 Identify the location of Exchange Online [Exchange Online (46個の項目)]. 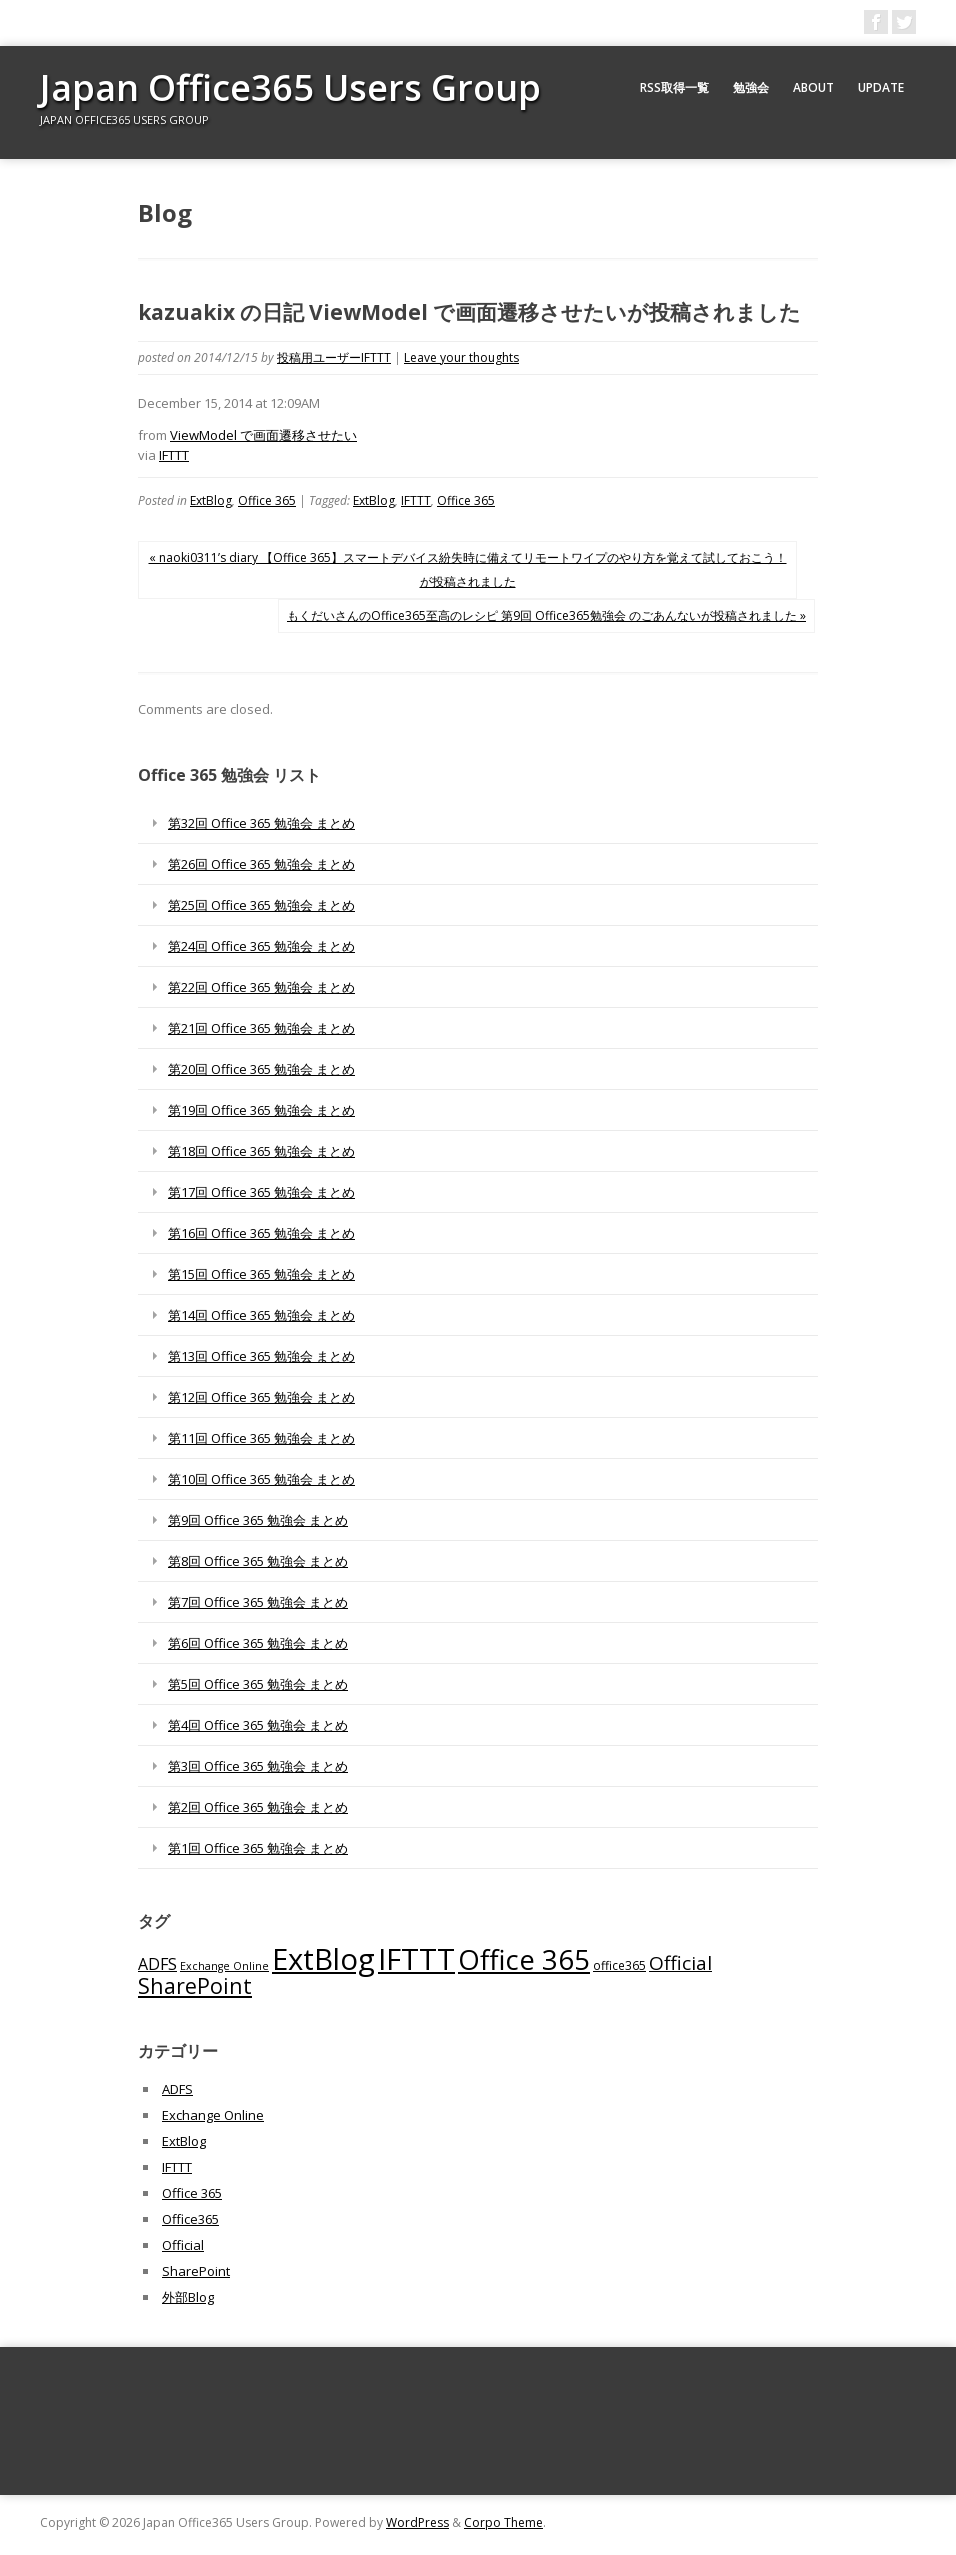
(224, 1966).